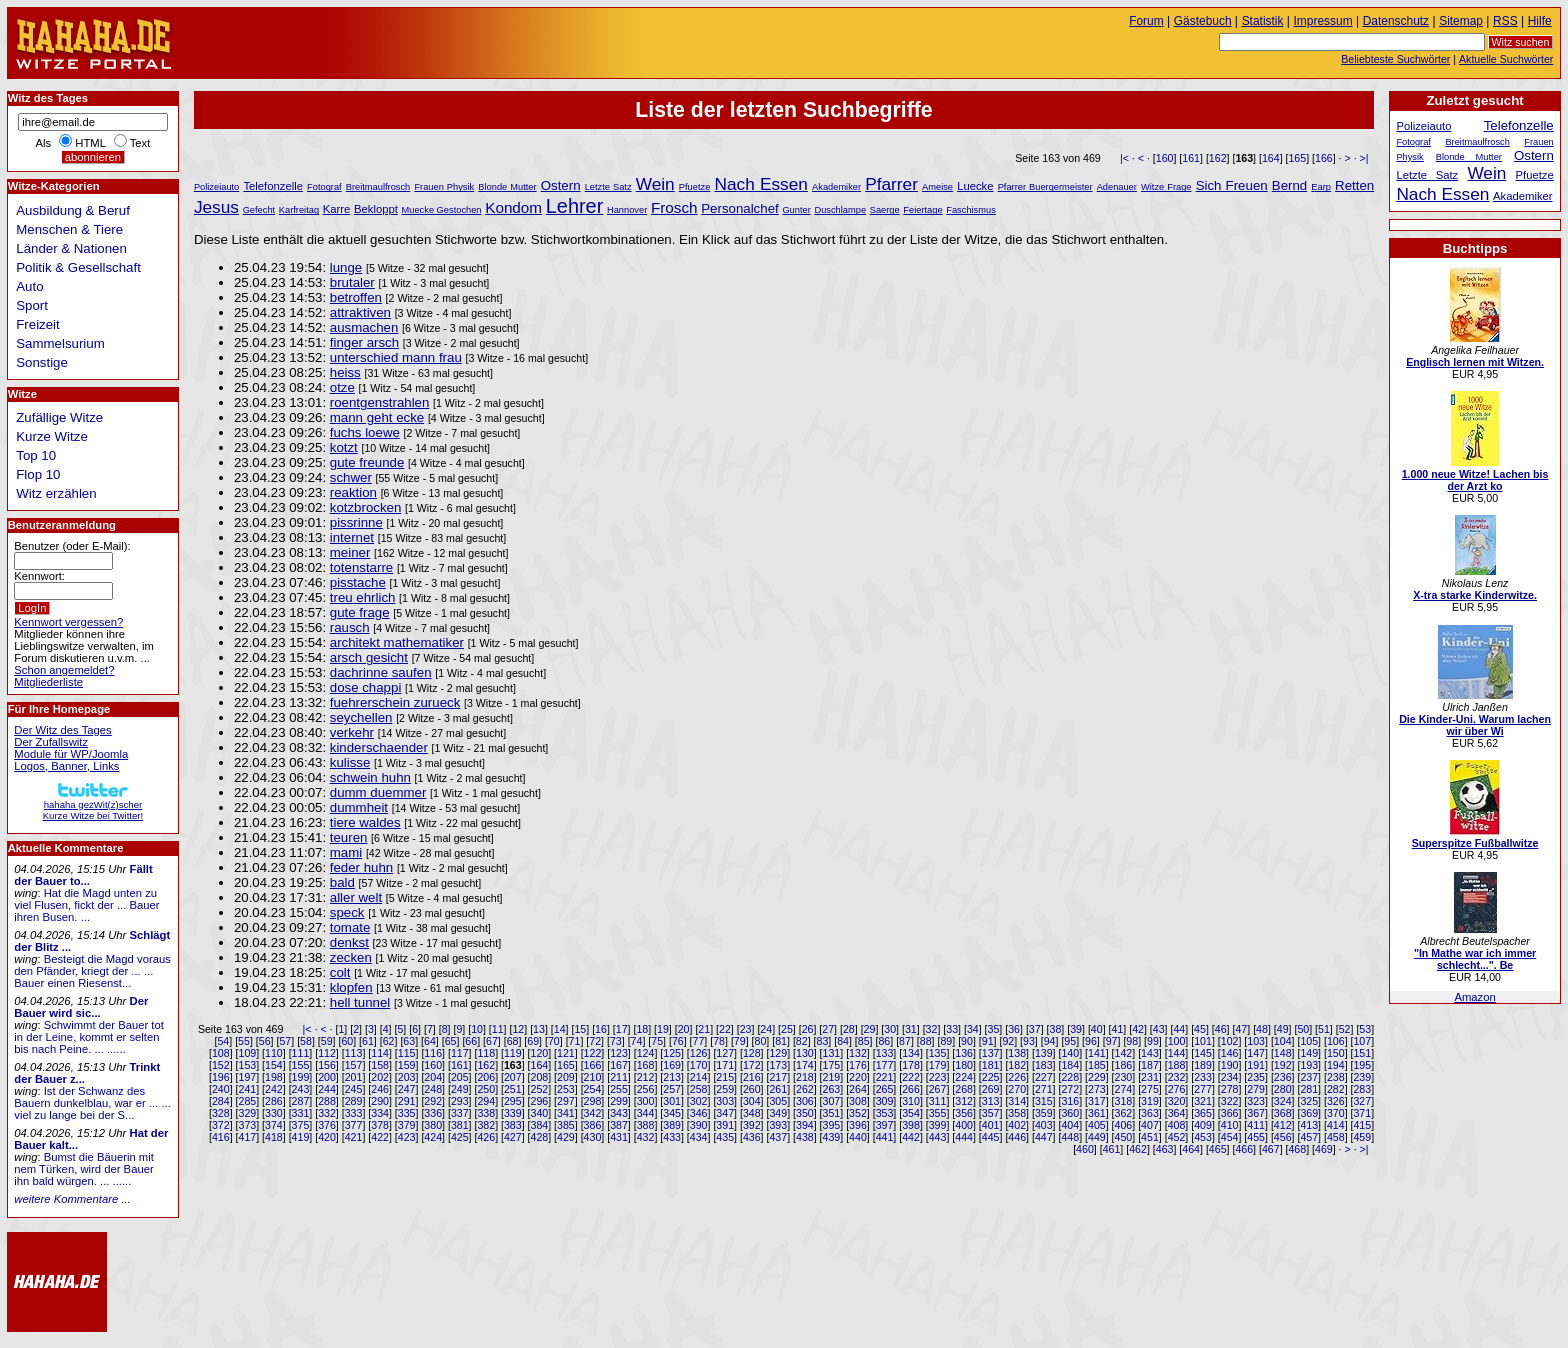  I want to click on 407, so click(1150, 1125).